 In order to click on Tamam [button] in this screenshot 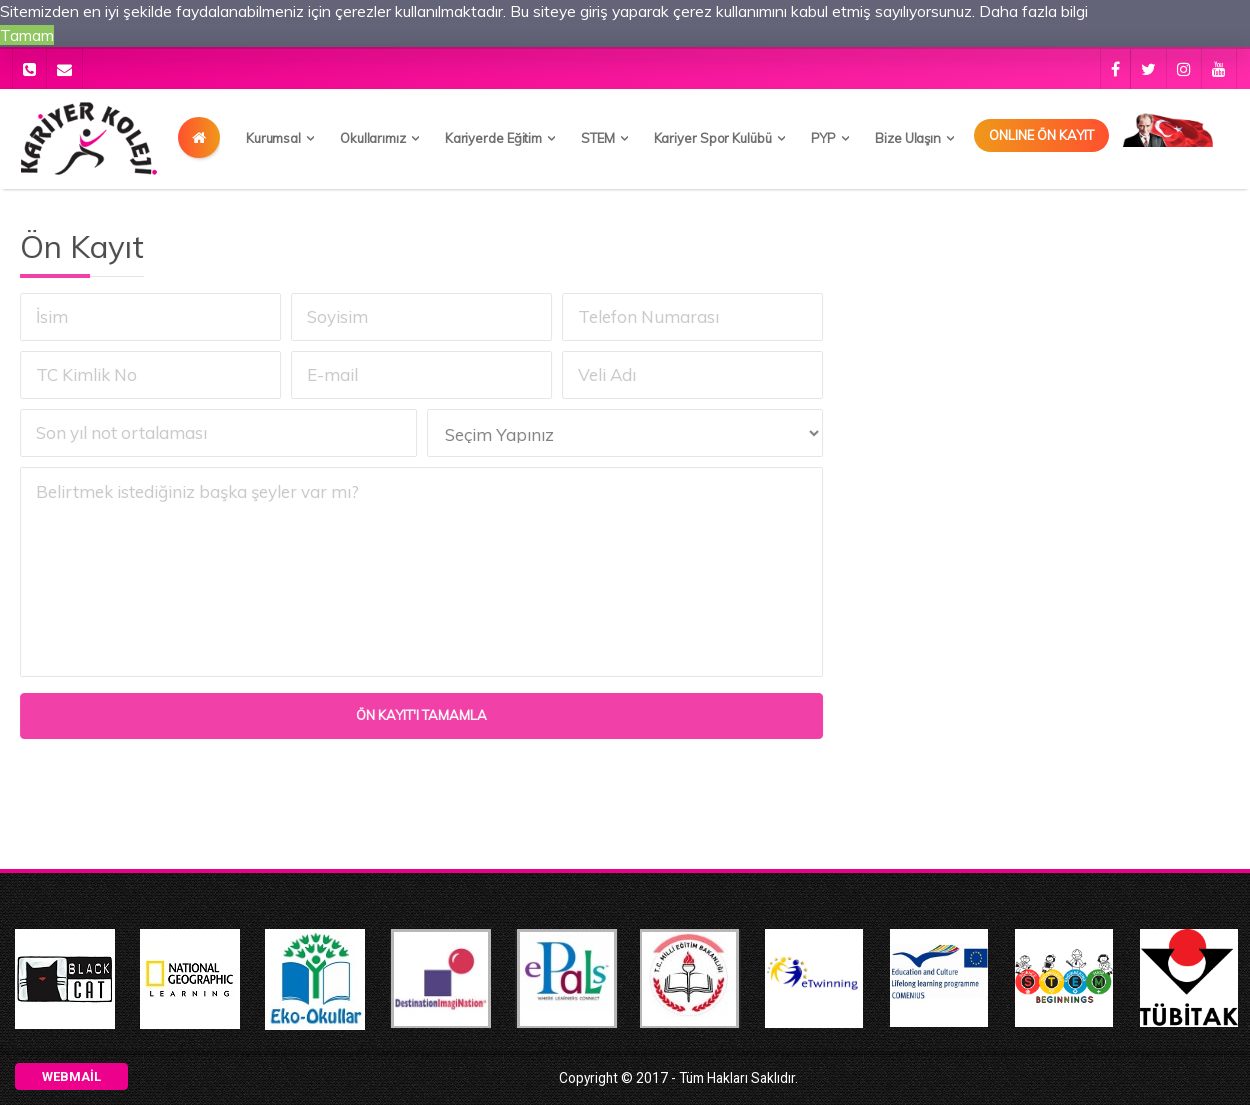, I will do `click(27, 35)`.